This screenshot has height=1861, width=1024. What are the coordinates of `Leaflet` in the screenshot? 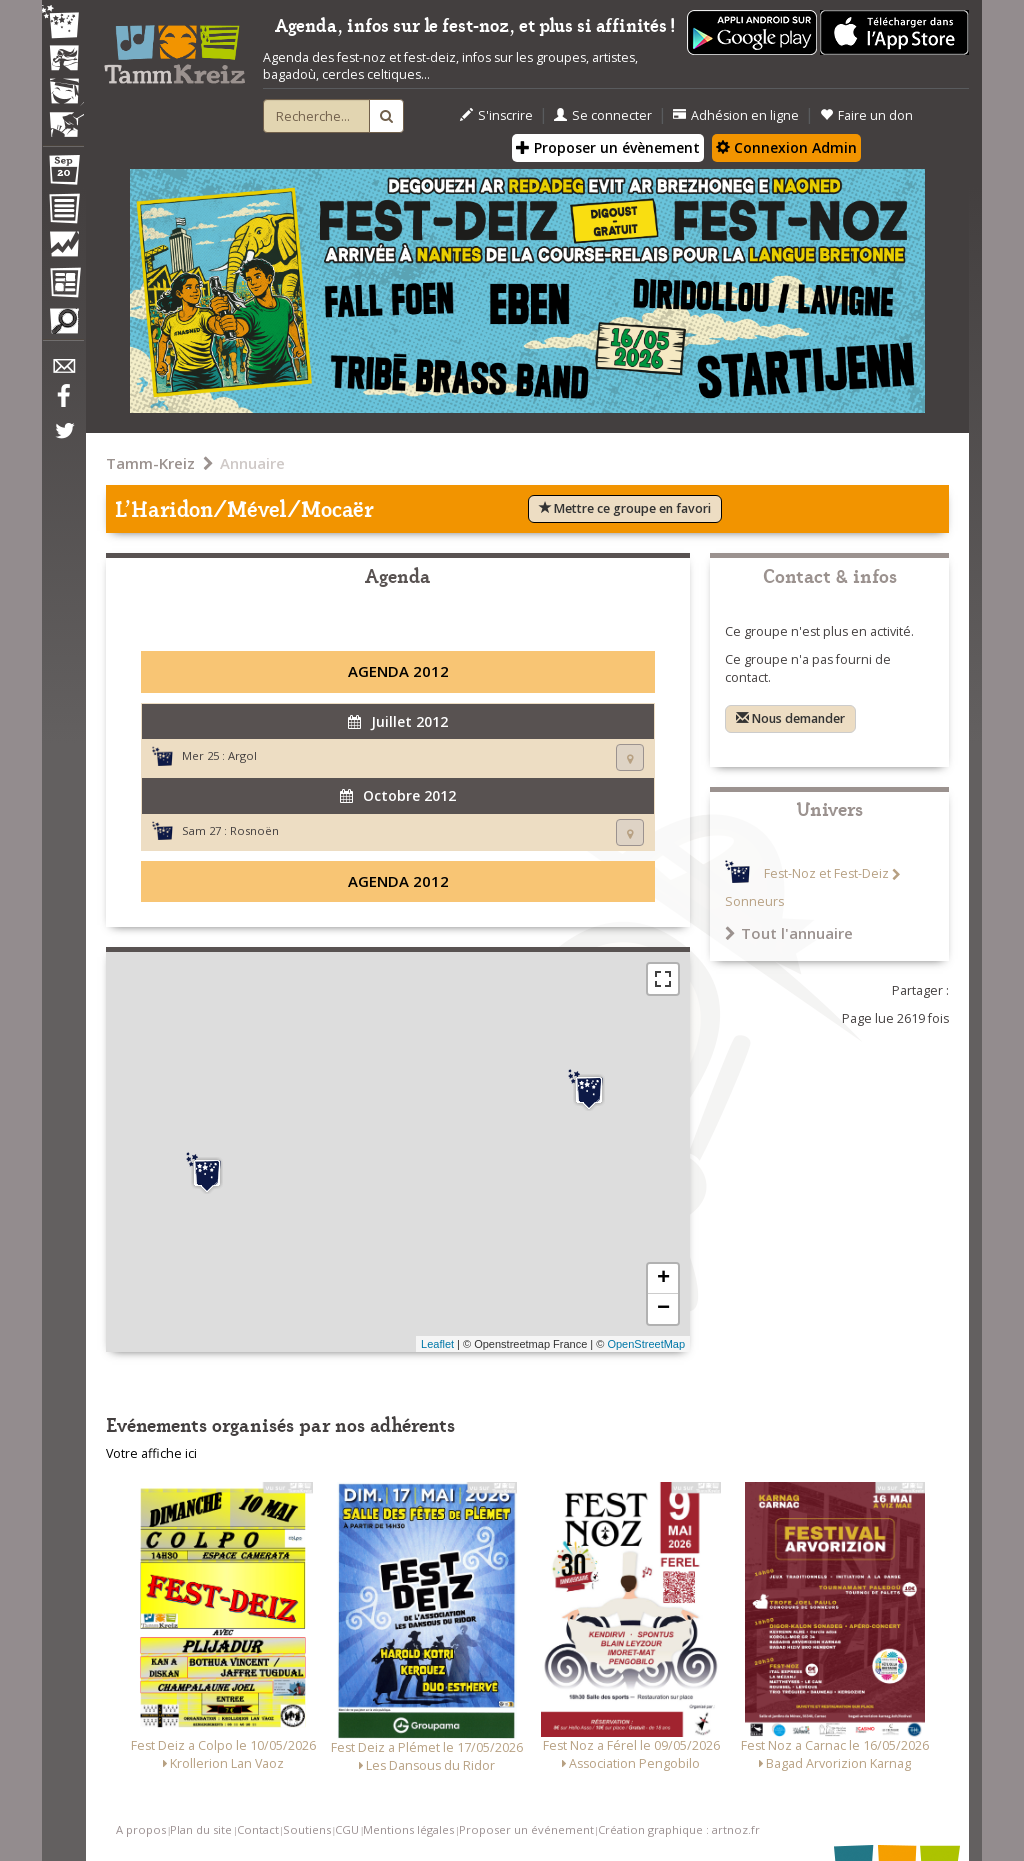 It's located at (437, 1344).